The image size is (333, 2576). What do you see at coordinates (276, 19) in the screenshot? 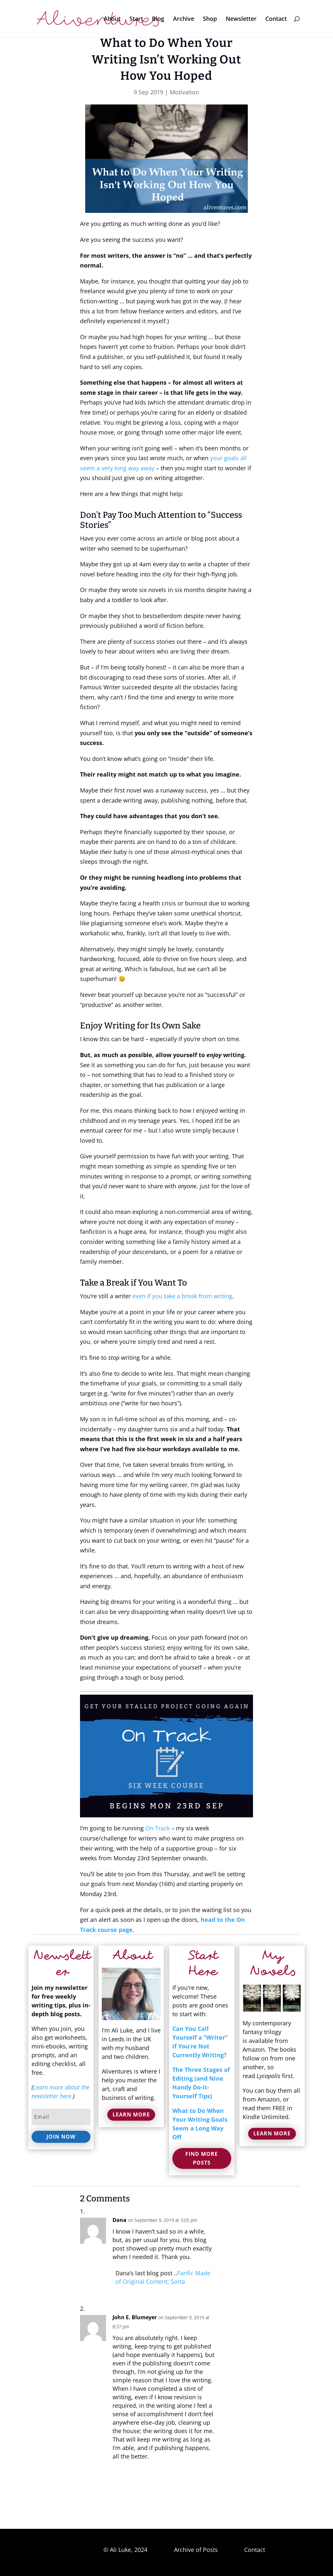
I see `Contact` at bounding box center [276, 19].